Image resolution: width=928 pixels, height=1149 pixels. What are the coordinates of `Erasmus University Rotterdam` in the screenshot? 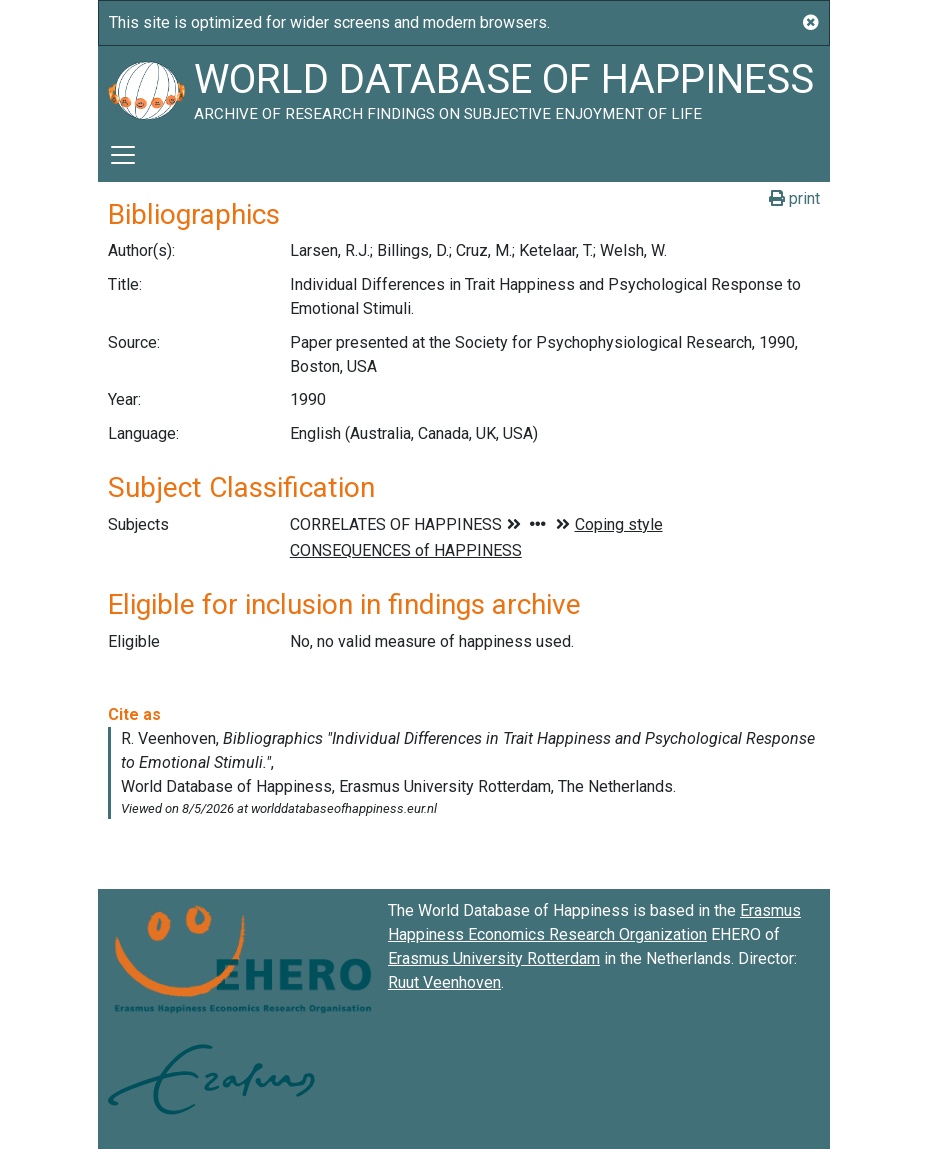 It's located at (494, 958).